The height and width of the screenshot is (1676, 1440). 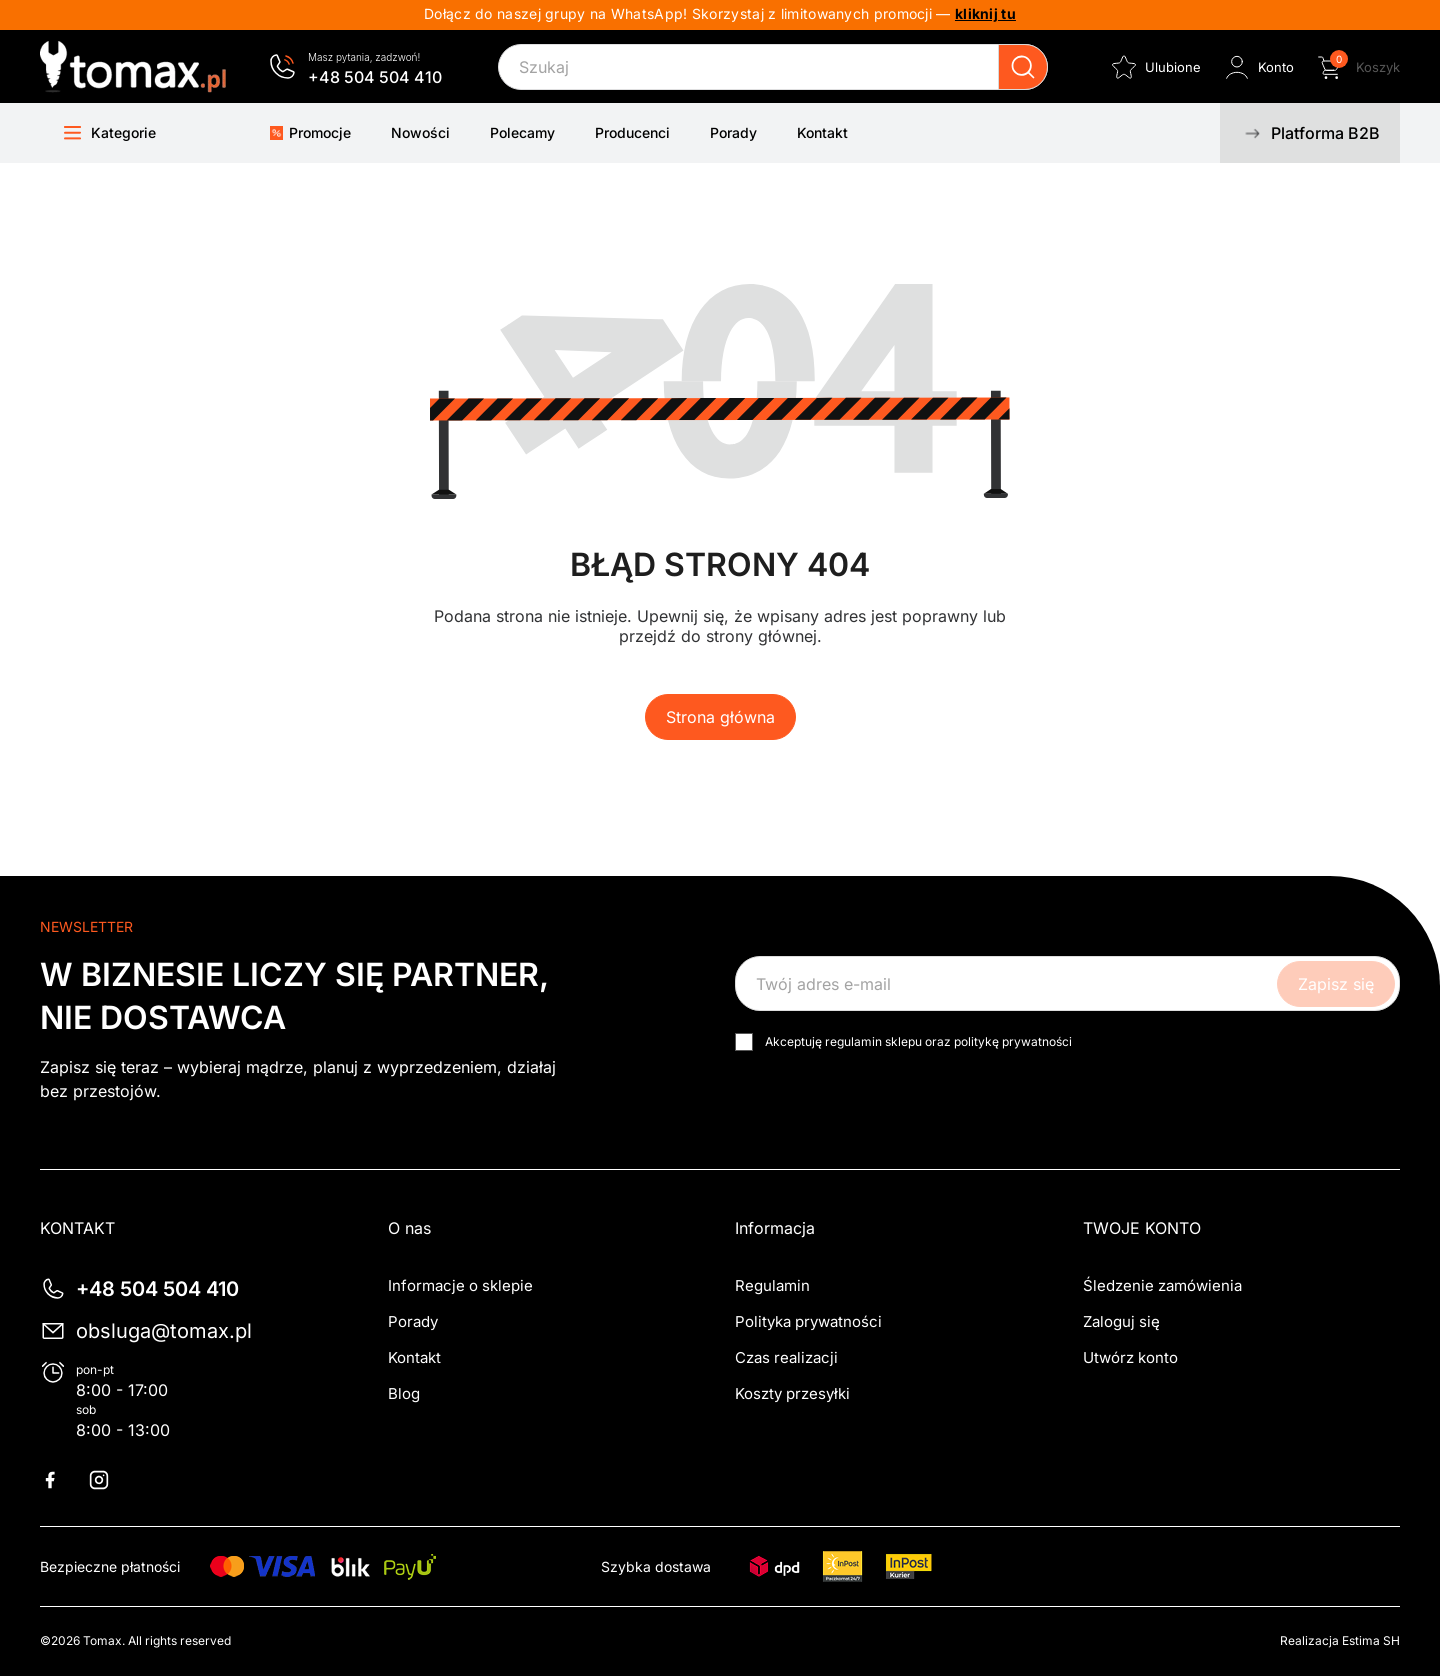 I want to click on Porady, so click(x=413, y=1321).